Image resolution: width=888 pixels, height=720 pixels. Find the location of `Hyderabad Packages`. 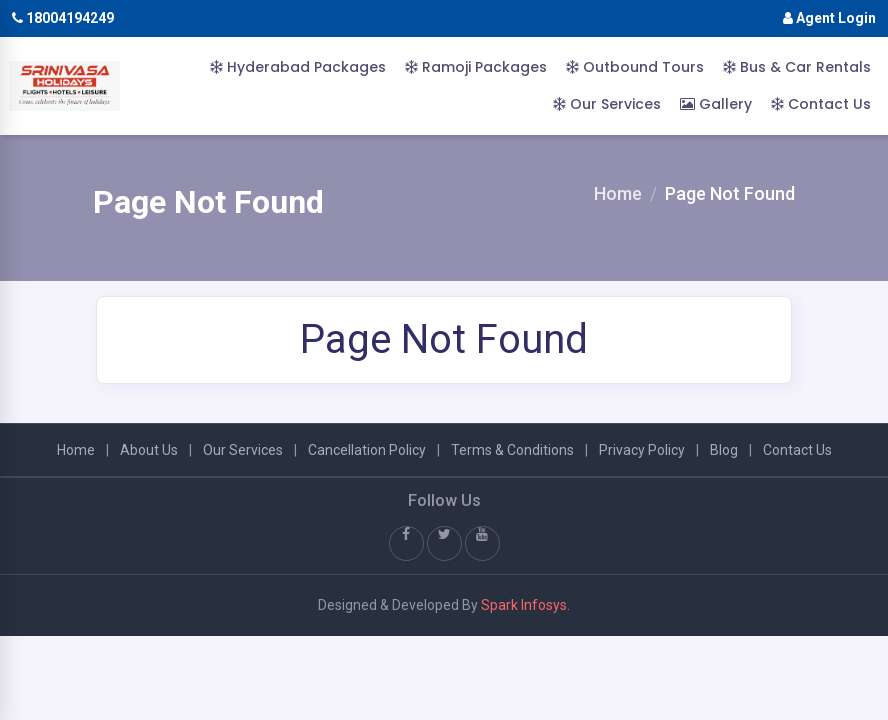

Hyderabad Packages is located at coordinates (298, 67).